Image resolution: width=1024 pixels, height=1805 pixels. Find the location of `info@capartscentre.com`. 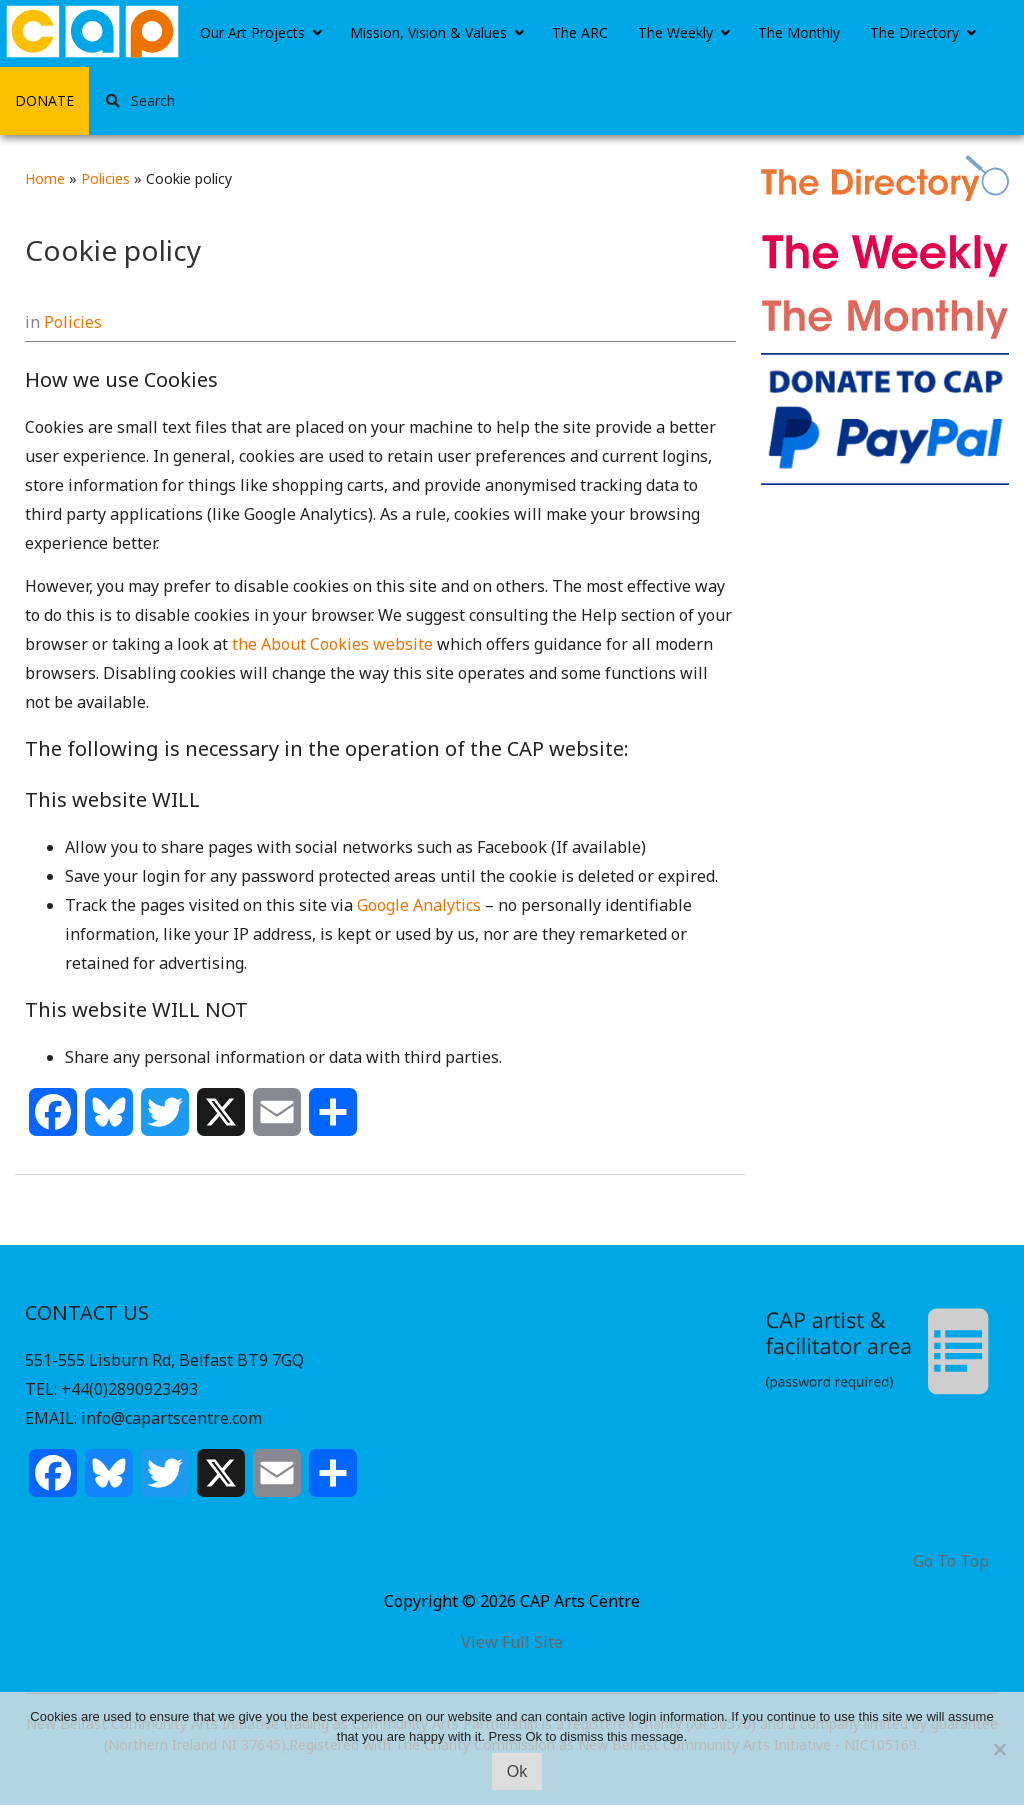

info@capartscentre.com is located at coordinates (171, 1418).